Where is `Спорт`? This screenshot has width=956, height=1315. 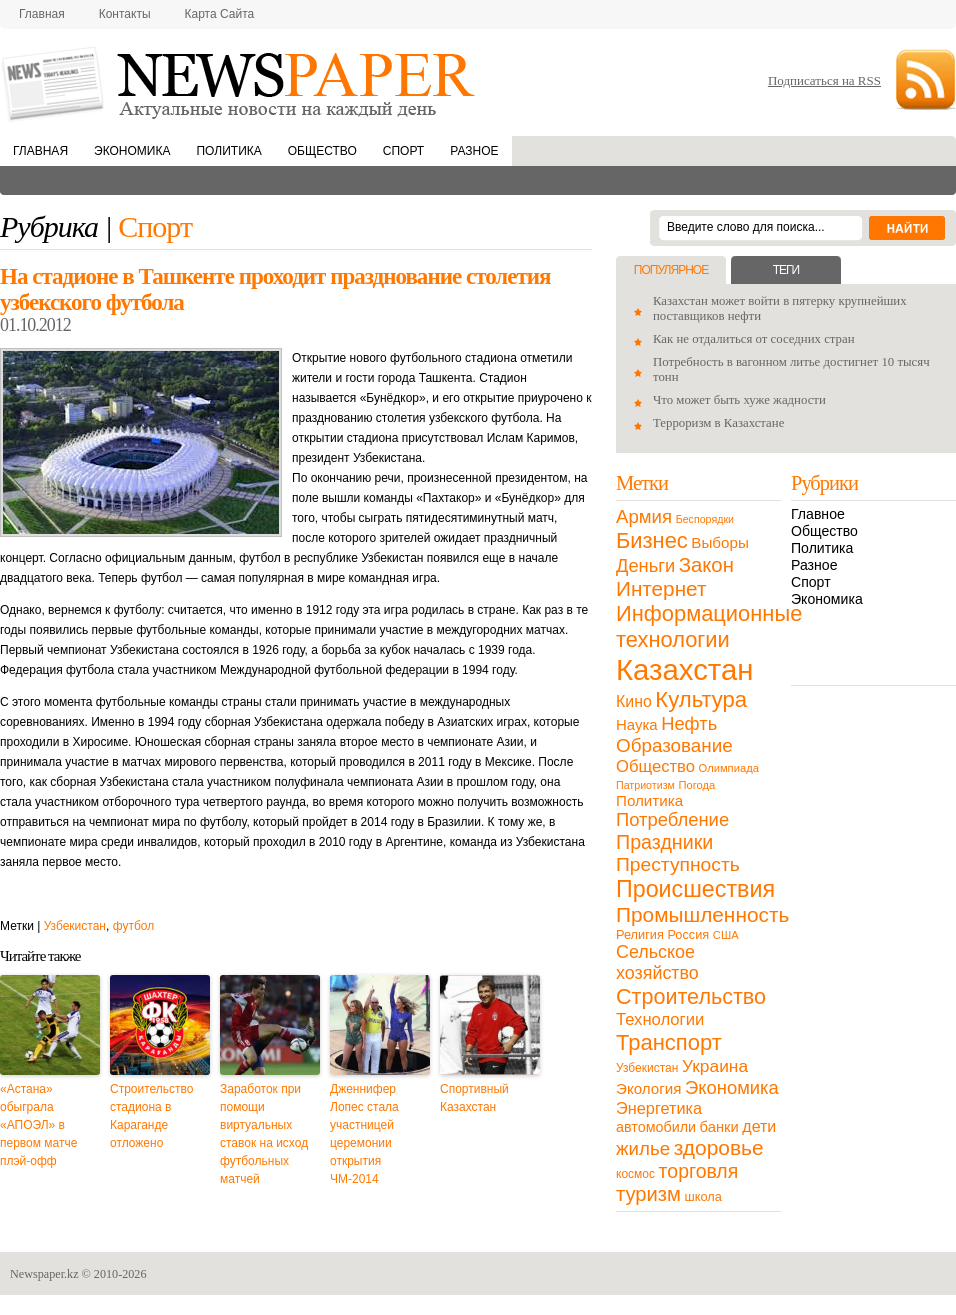 Спорт is located at coordinates (403, 151).